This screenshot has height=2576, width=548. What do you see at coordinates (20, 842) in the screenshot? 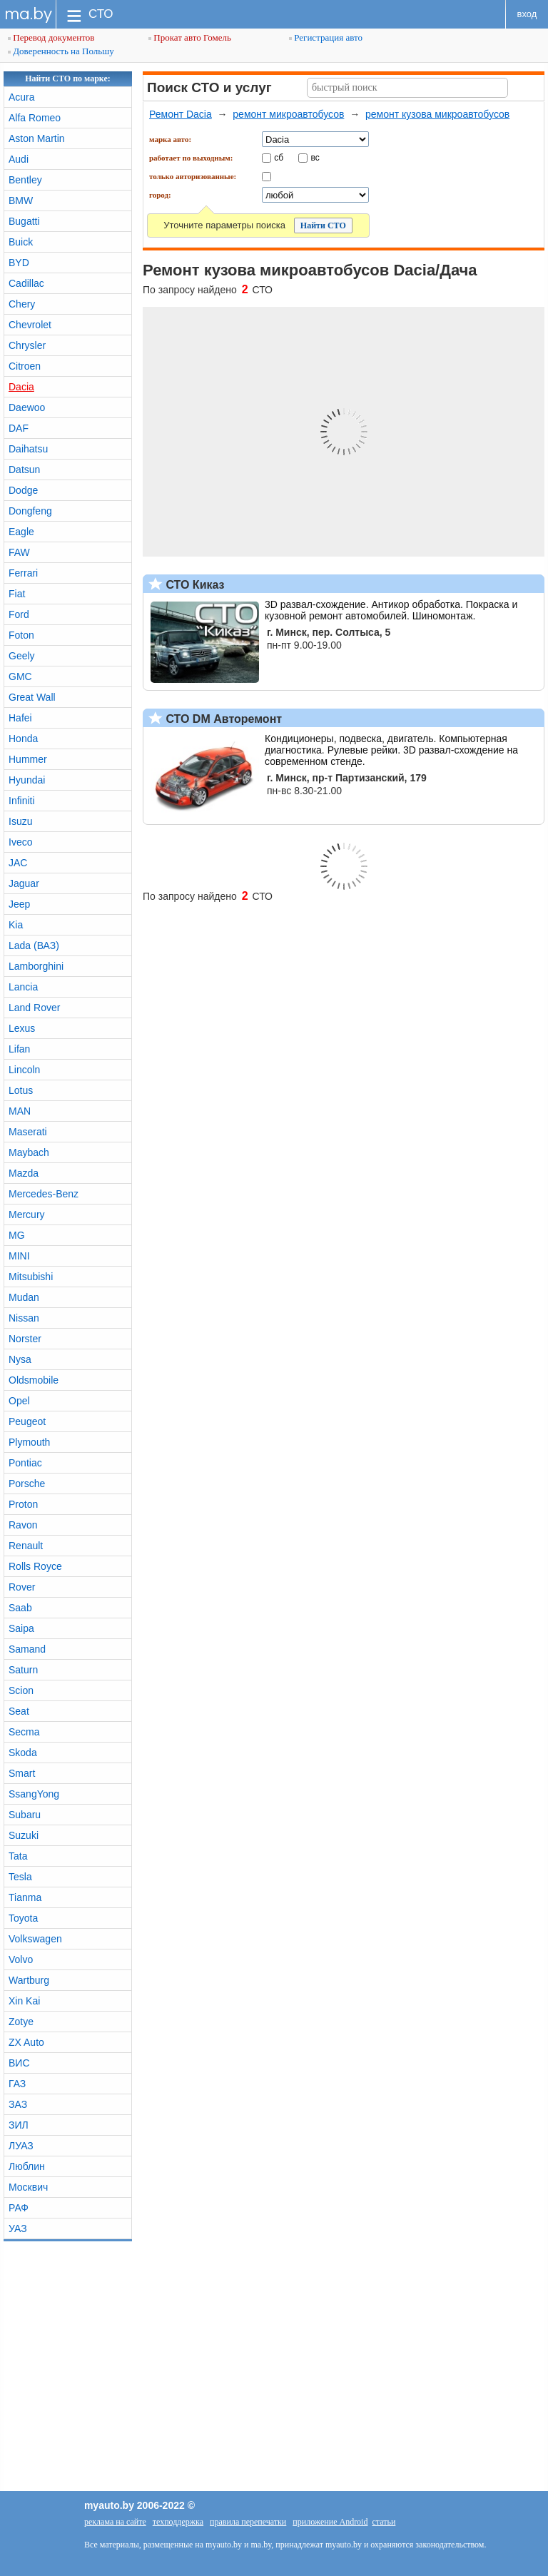
I see `Iveco` at bounding box center [20, 842].